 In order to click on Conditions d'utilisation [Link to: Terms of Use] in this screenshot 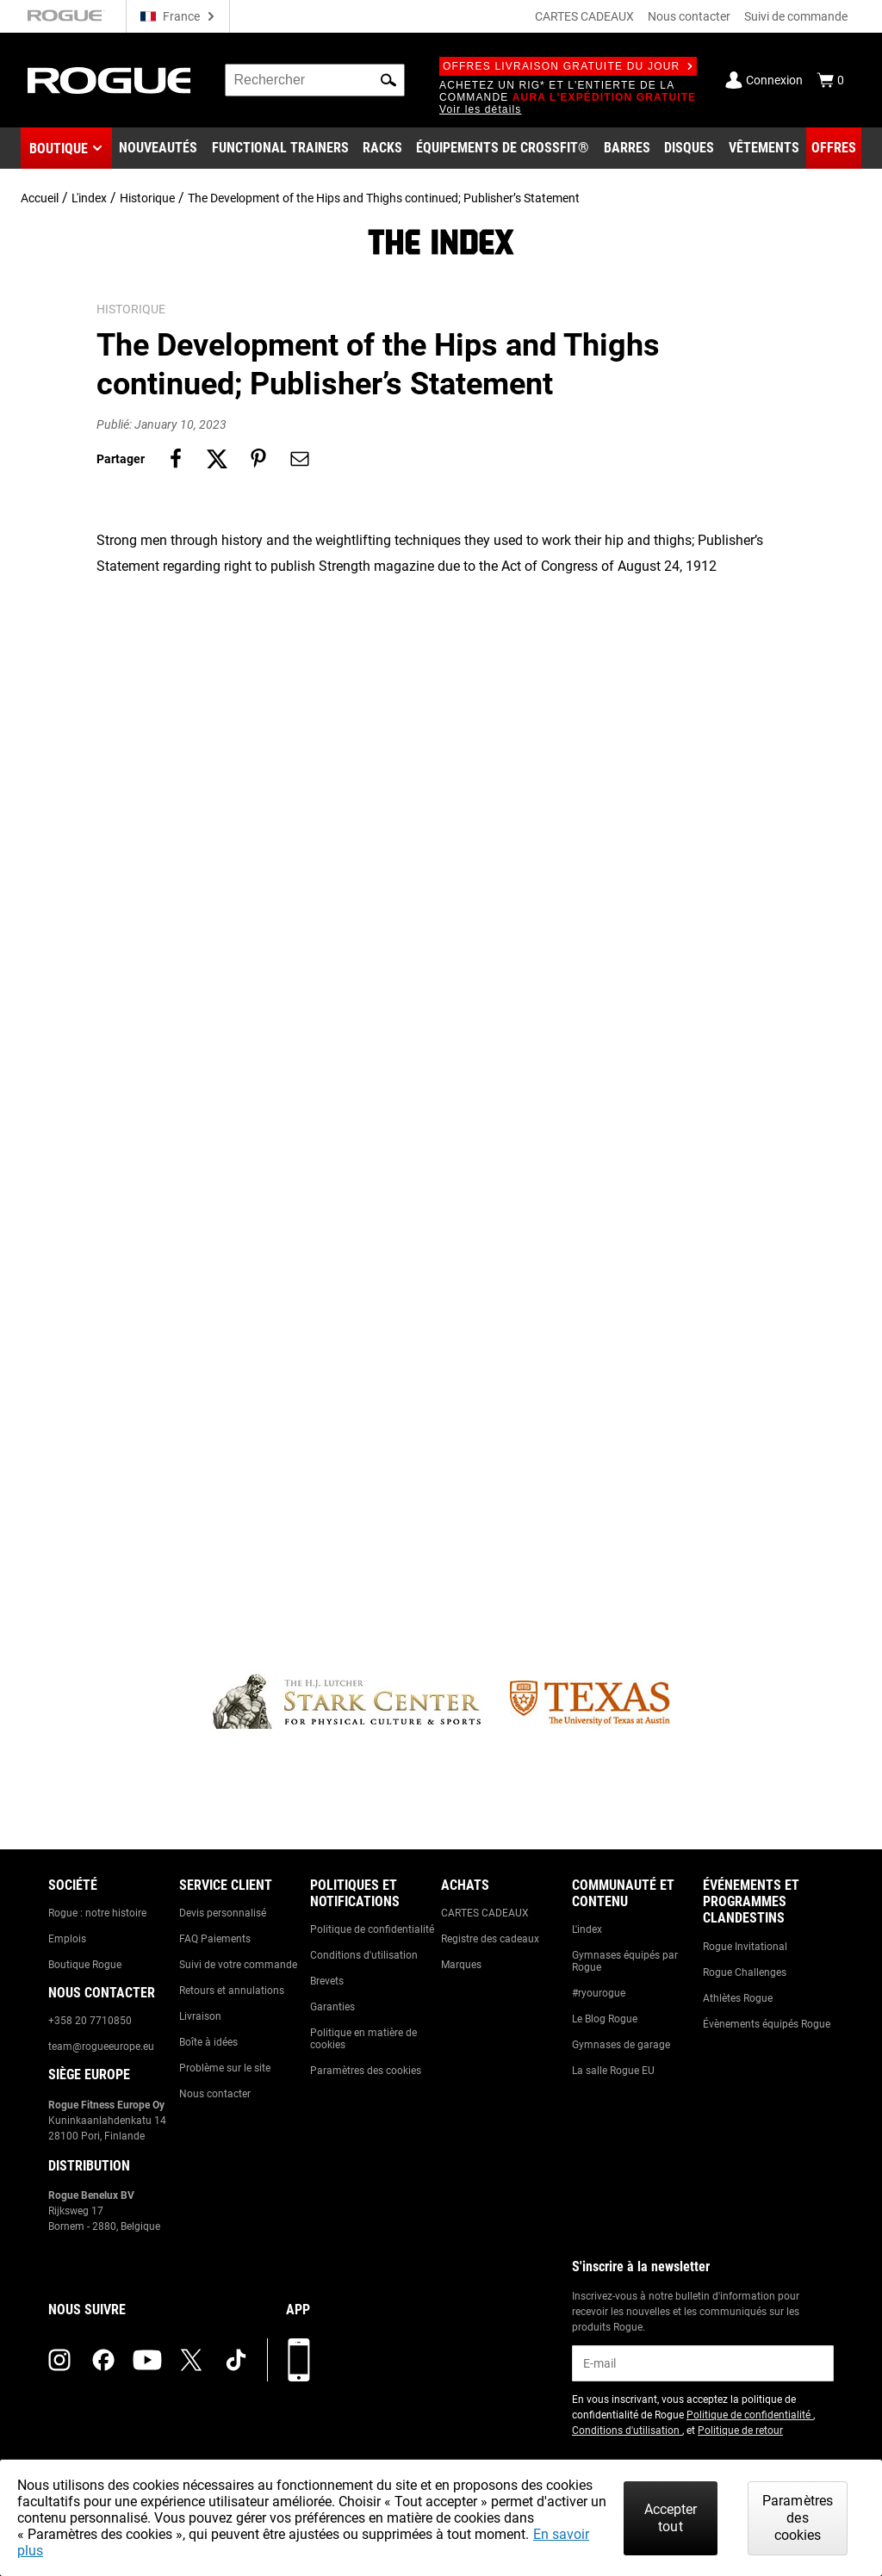, I will do `click(364, 1955)`.